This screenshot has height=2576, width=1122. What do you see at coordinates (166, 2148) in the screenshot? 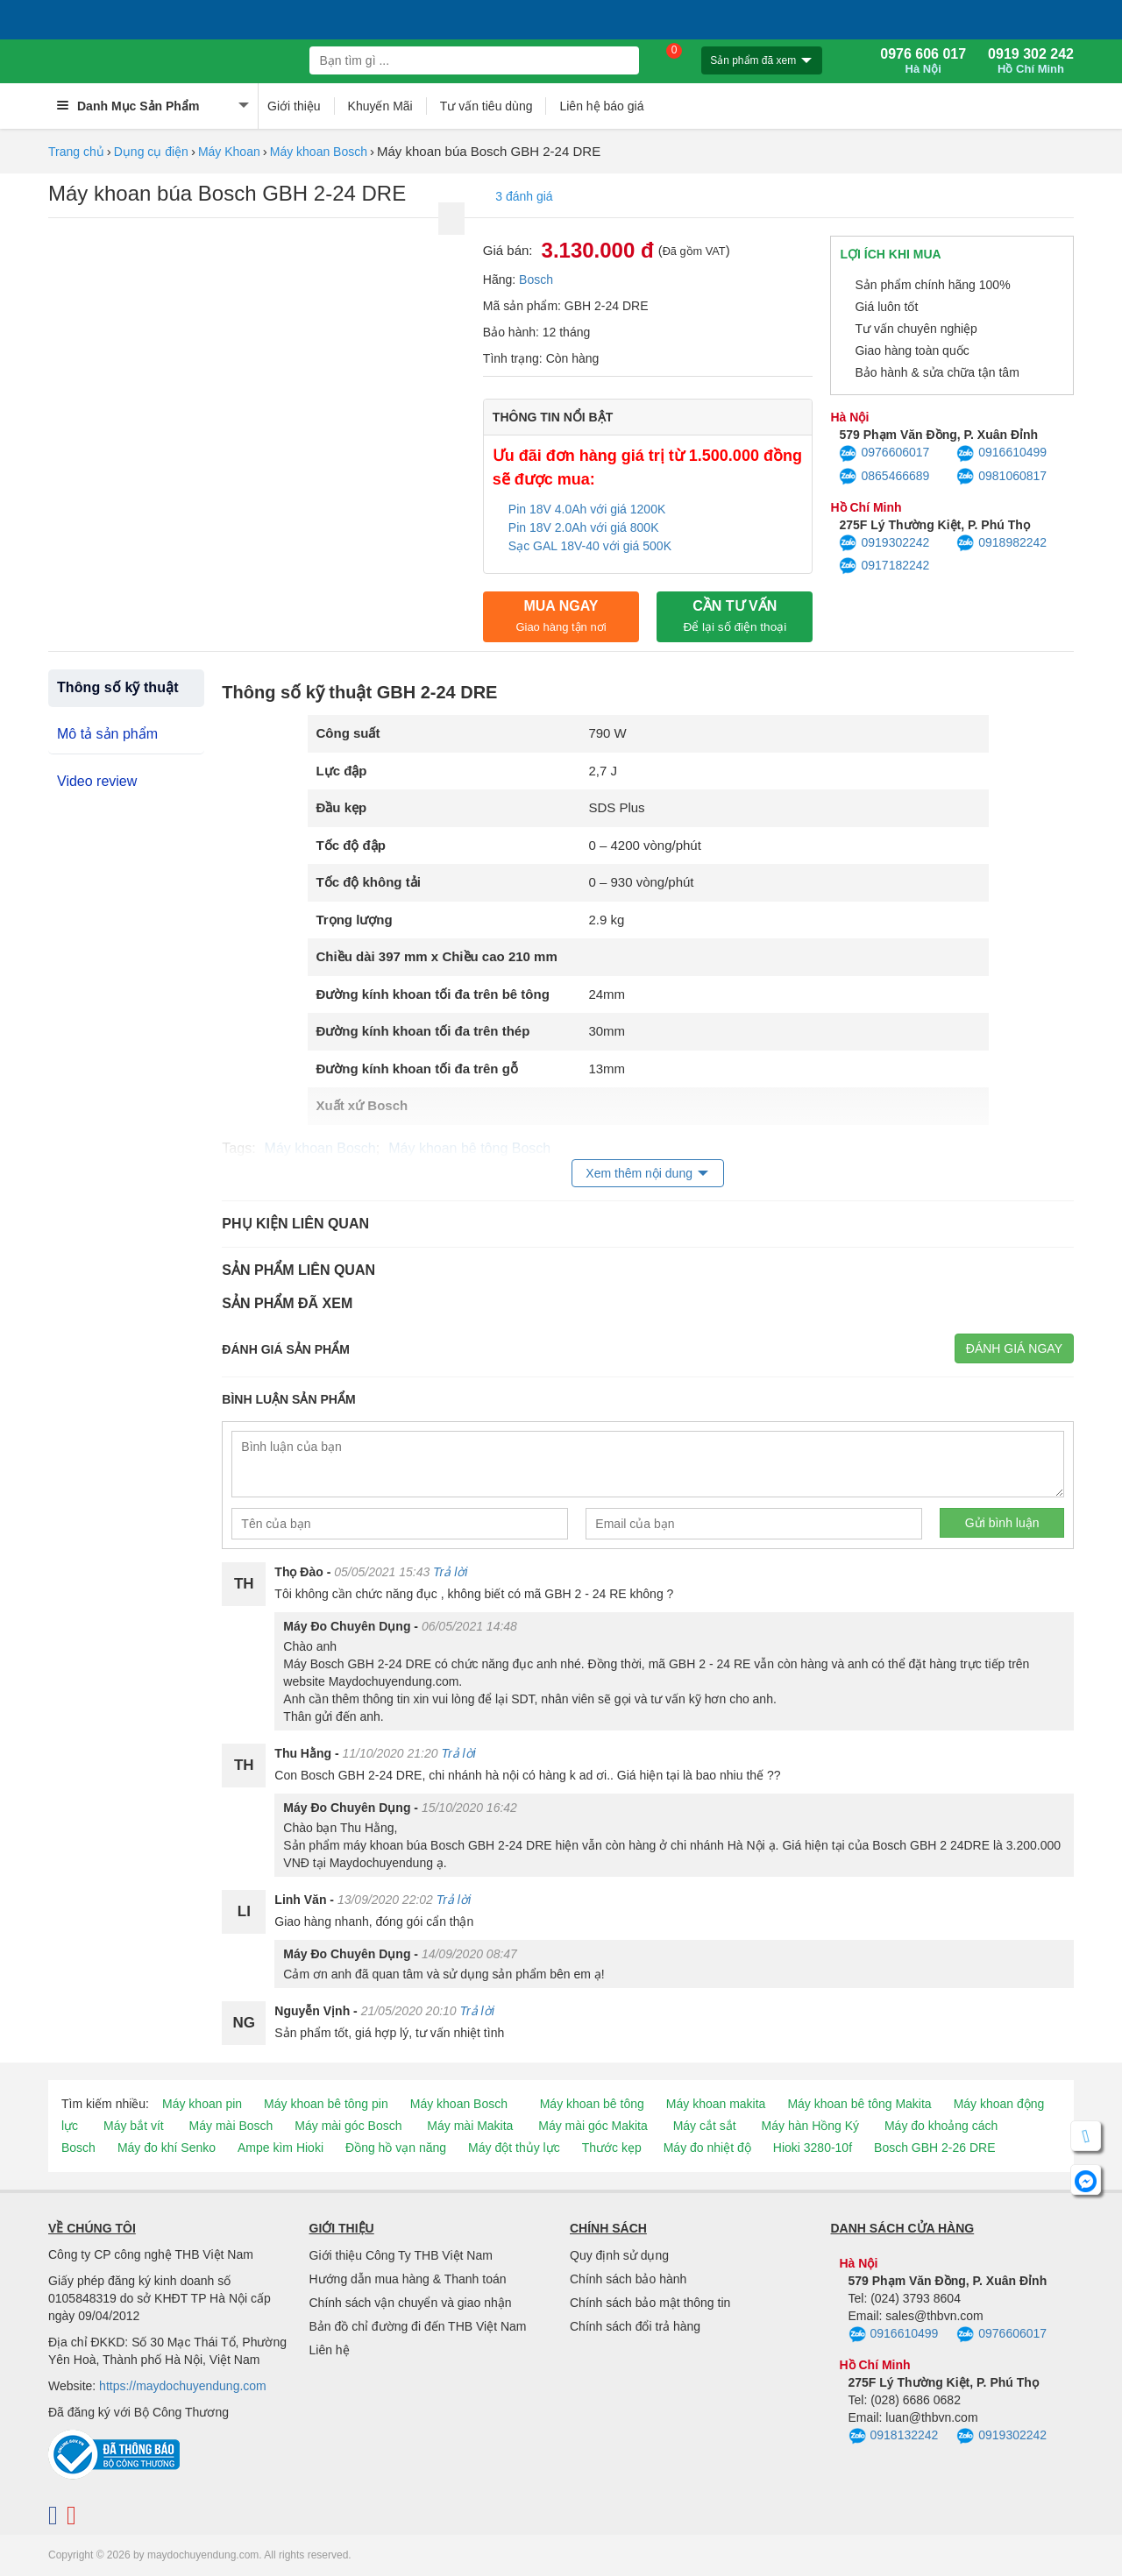
I see `Máy đo khí Senko` at bounding box center [166, 2148].